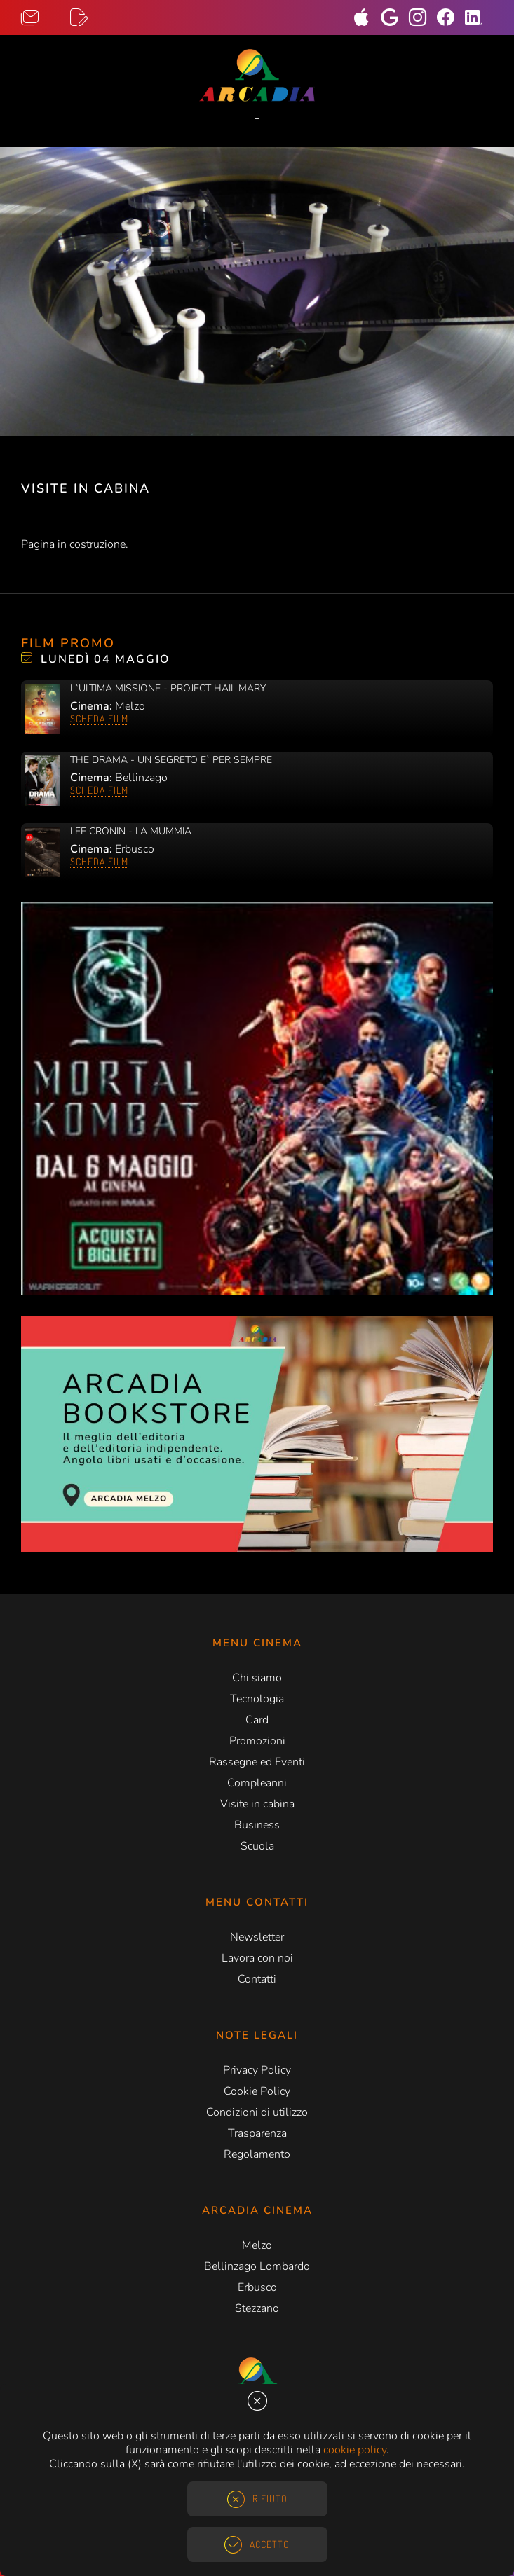 The width and height of the screenshot is (514, 2576). Describe the element at coordinates (257, 2266) in the screenshot. I see `Bellinzago Lombardo` at that location.